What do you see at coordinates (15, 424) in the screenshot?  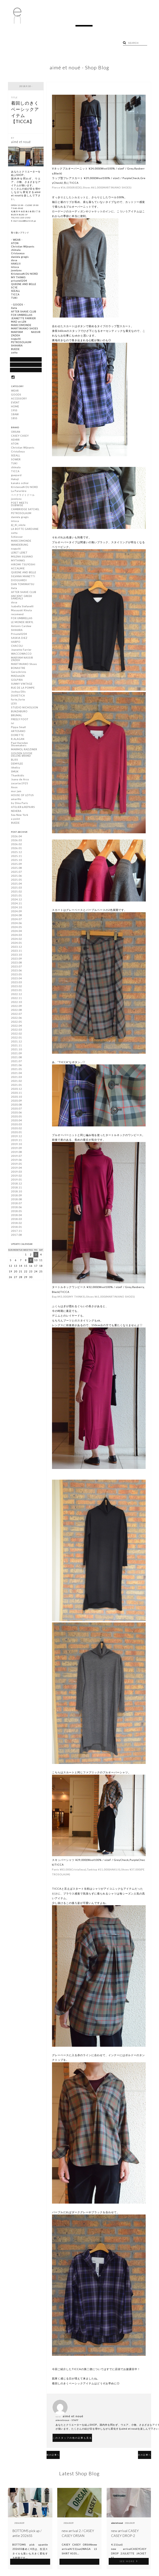 I see `AEHRR` at bounding box center [15, 424].